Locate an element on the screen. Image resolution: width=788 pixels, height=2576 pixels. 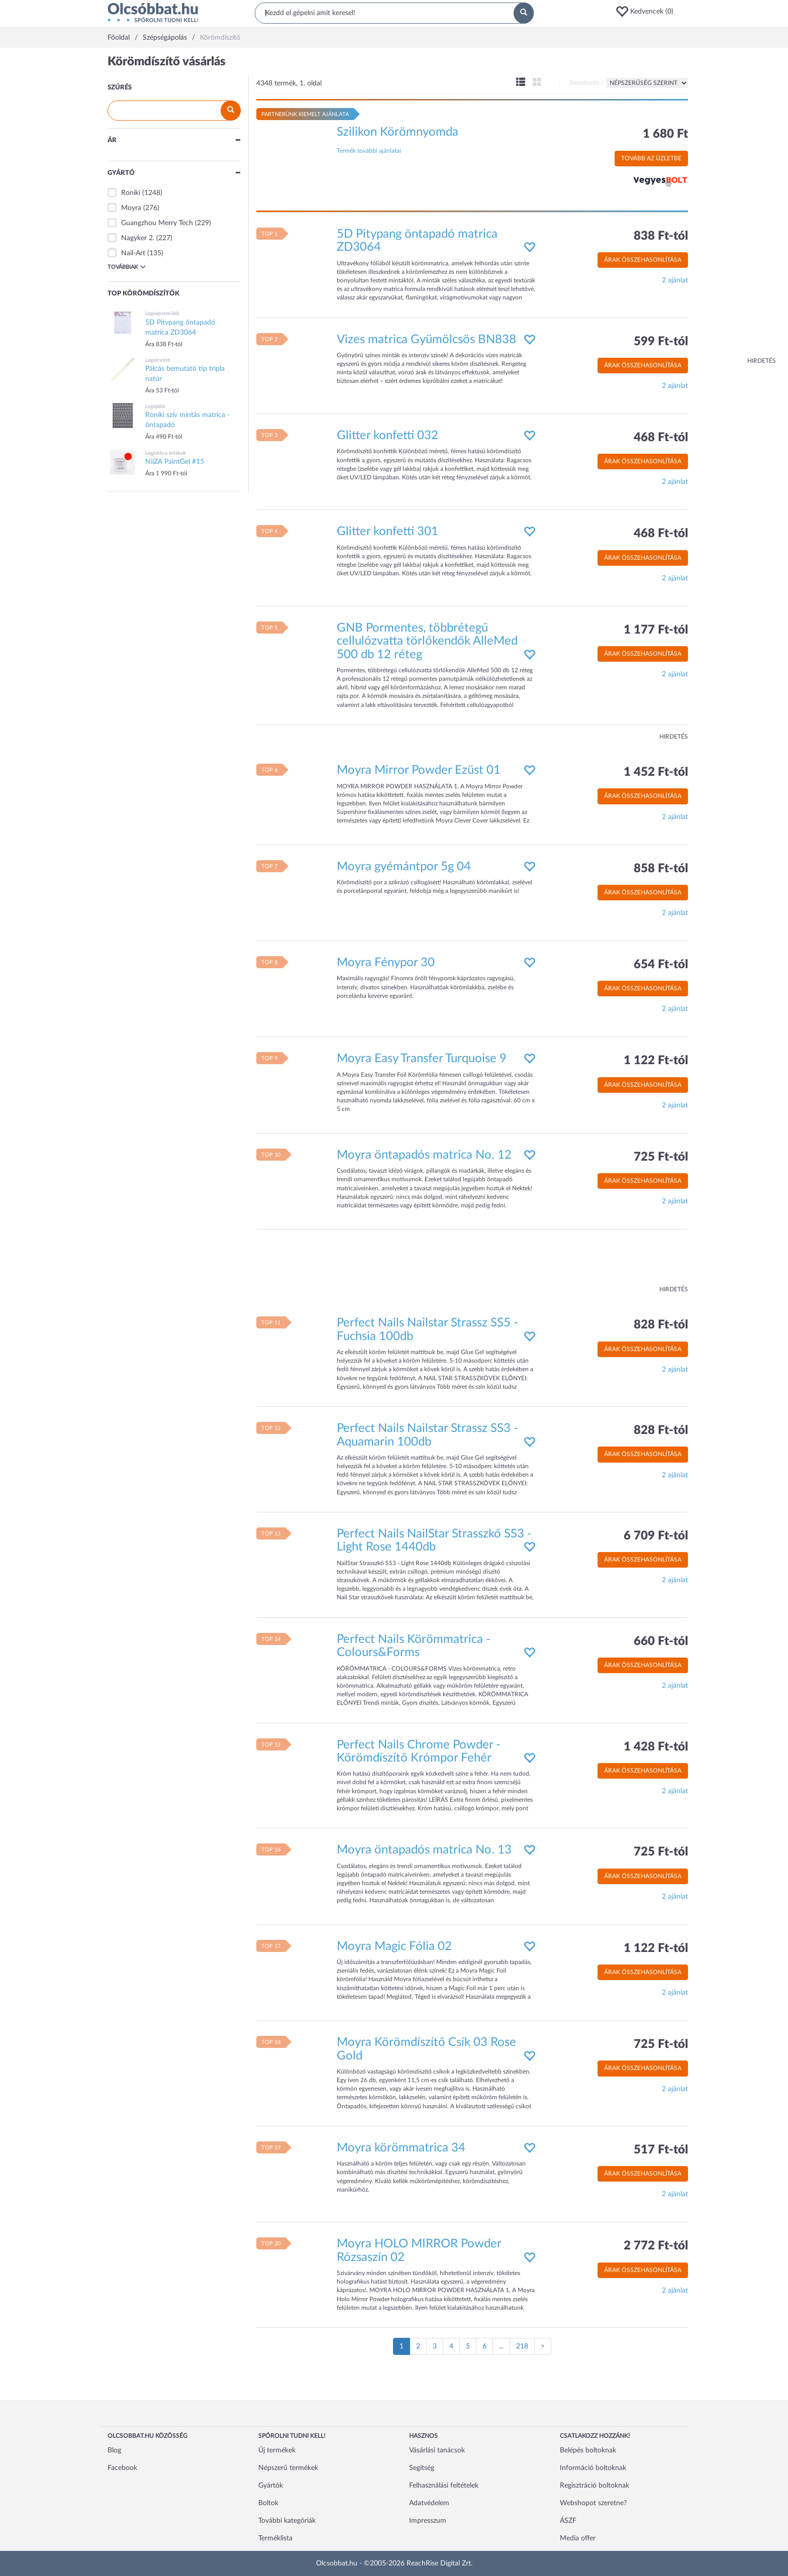
[Következő oldal] is located at coordinates (542, 2346).